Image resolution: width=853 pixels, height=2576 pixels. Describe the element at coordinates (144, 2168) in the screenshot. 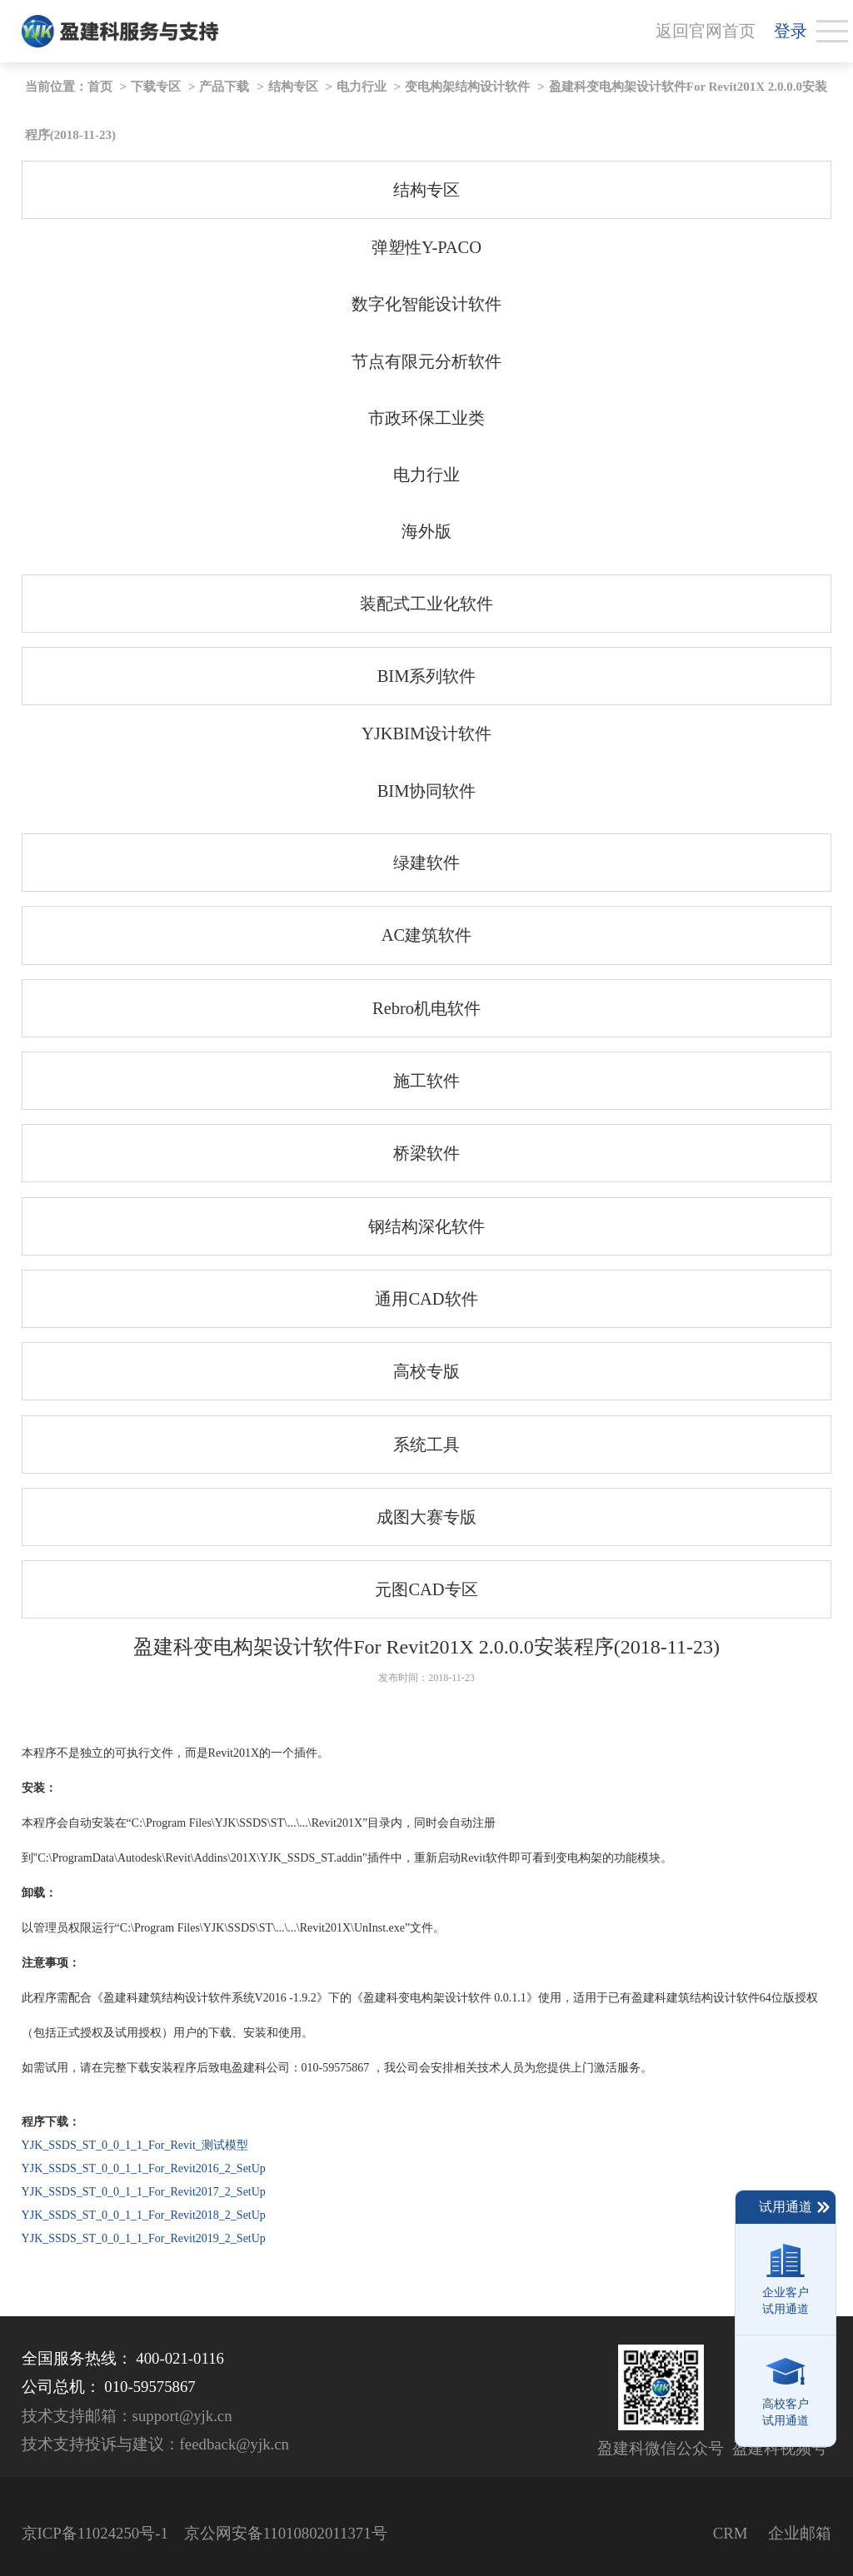

I see `YJK_SSDS_ST_0_0_1_1_For_Revit2016_2_SetUp` at that location.